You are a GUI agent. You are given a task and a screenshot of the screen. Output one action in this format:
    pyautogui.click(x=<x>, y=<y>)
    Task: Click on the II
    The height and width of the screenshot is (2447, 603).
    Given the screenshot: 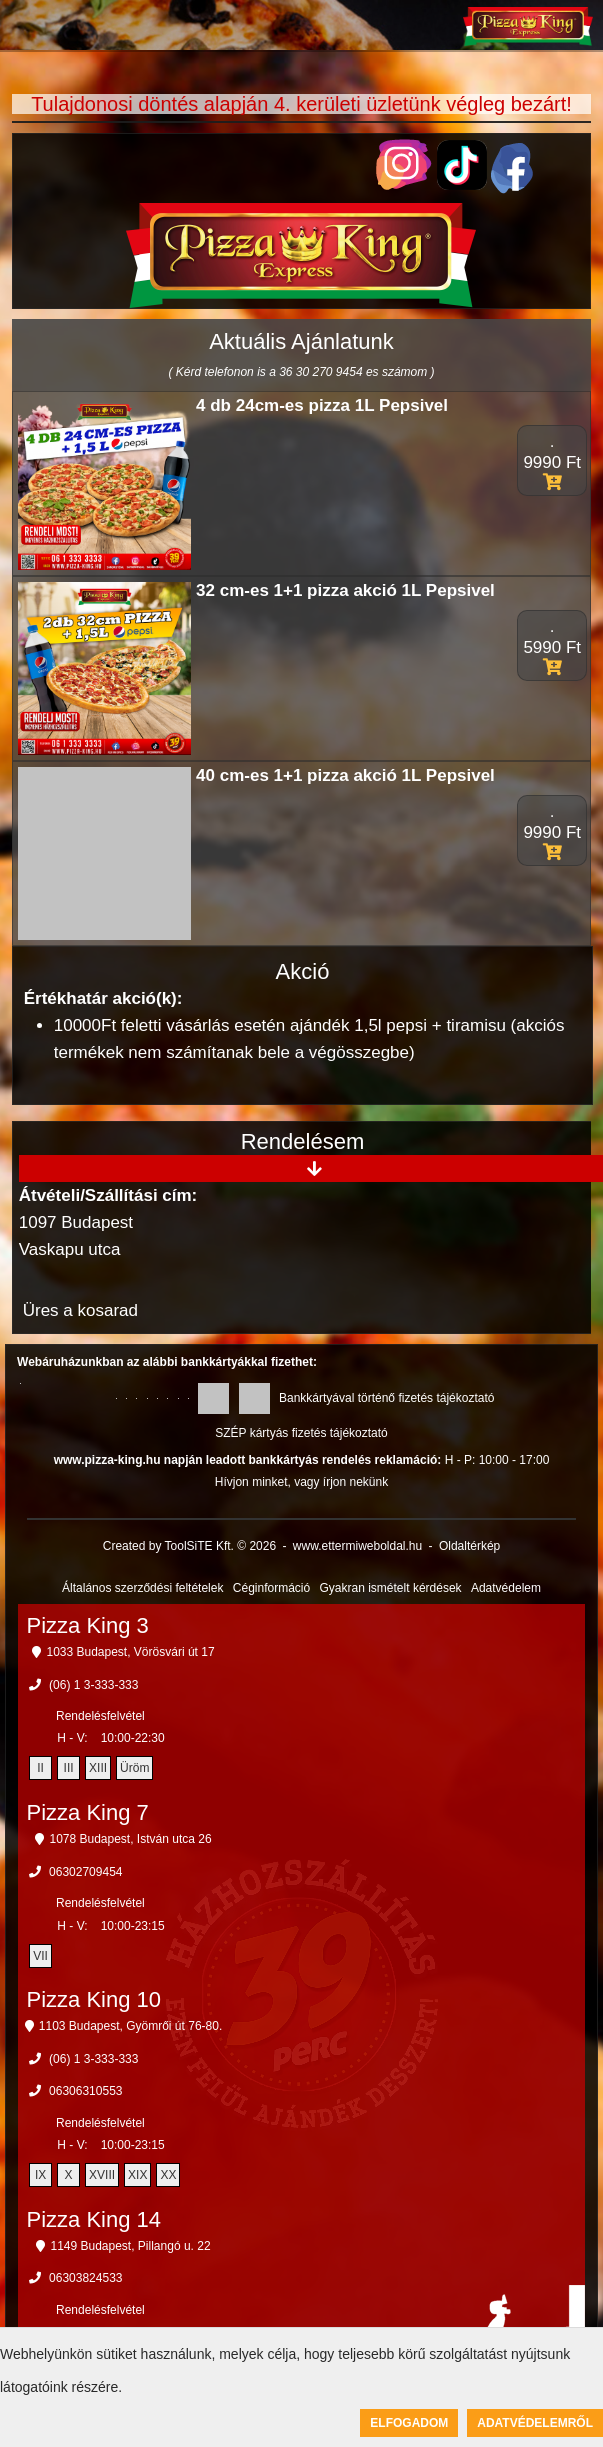 What is the action you would take?
    pyautogui.click(x=40, y=1768)
    